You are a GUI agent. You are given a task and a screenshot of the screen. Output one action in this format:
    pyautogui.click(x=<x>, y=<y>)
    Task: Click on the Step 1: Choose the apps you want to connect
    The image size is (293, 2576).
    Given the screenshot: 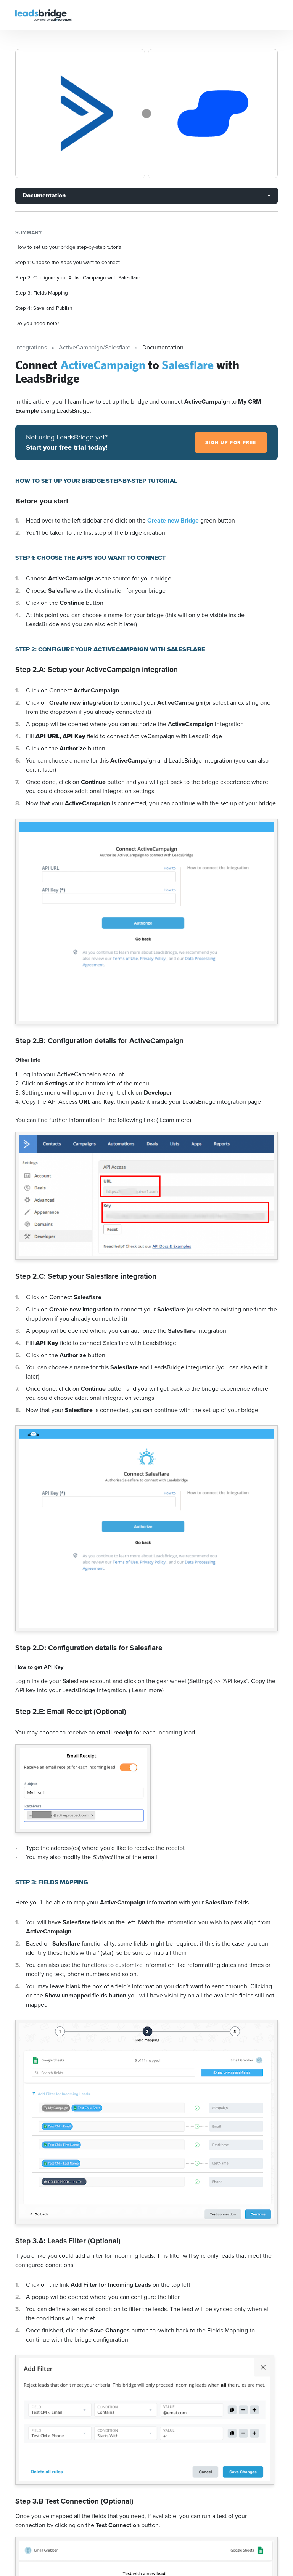 What is the action you would take?
    pyautogui.click(x=67, y=262)
    